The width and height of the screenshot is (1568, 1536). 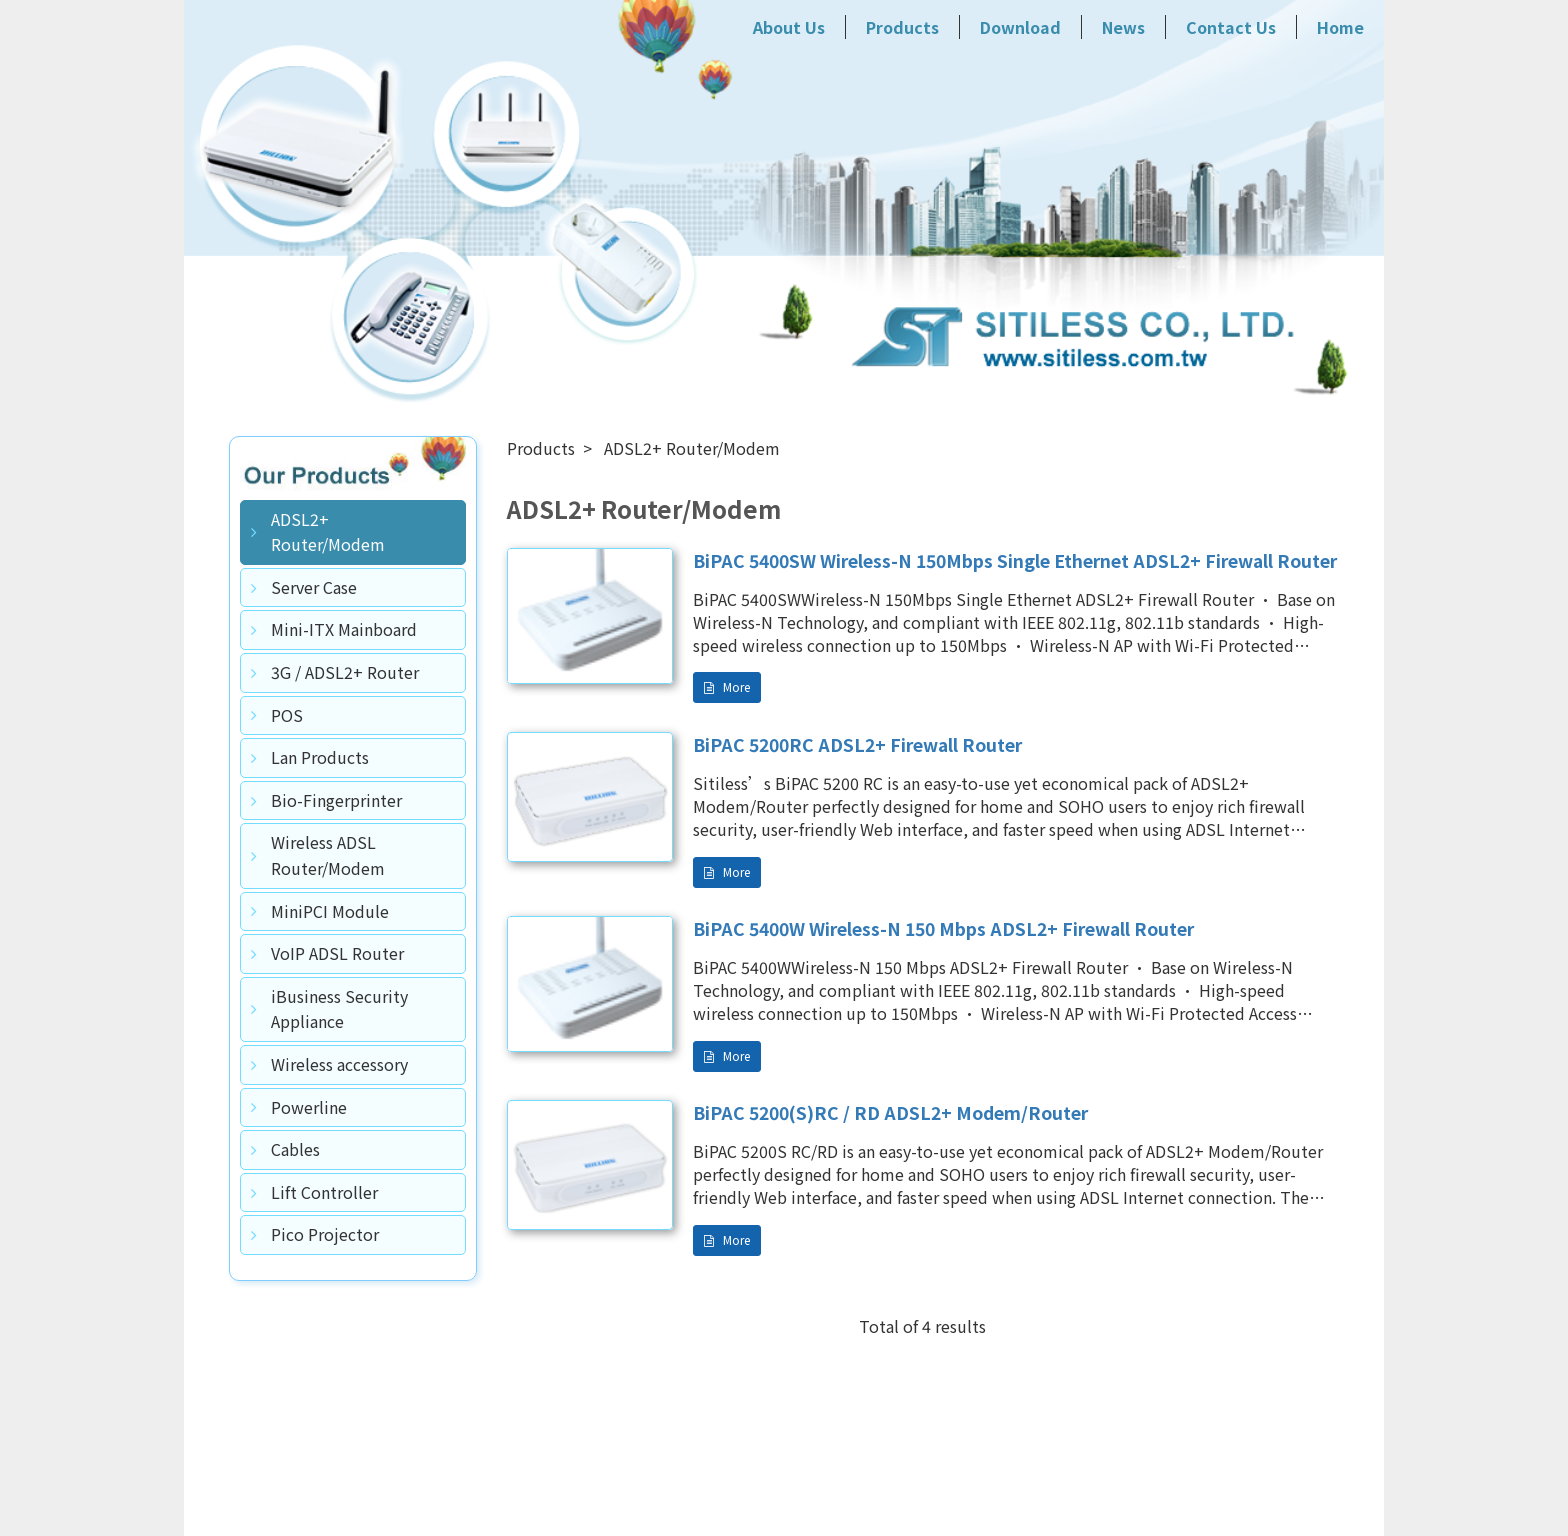 What do you see at coordinates (1123, 27) in the screenshot?
I see `News` at bounding box center [1123, 27].